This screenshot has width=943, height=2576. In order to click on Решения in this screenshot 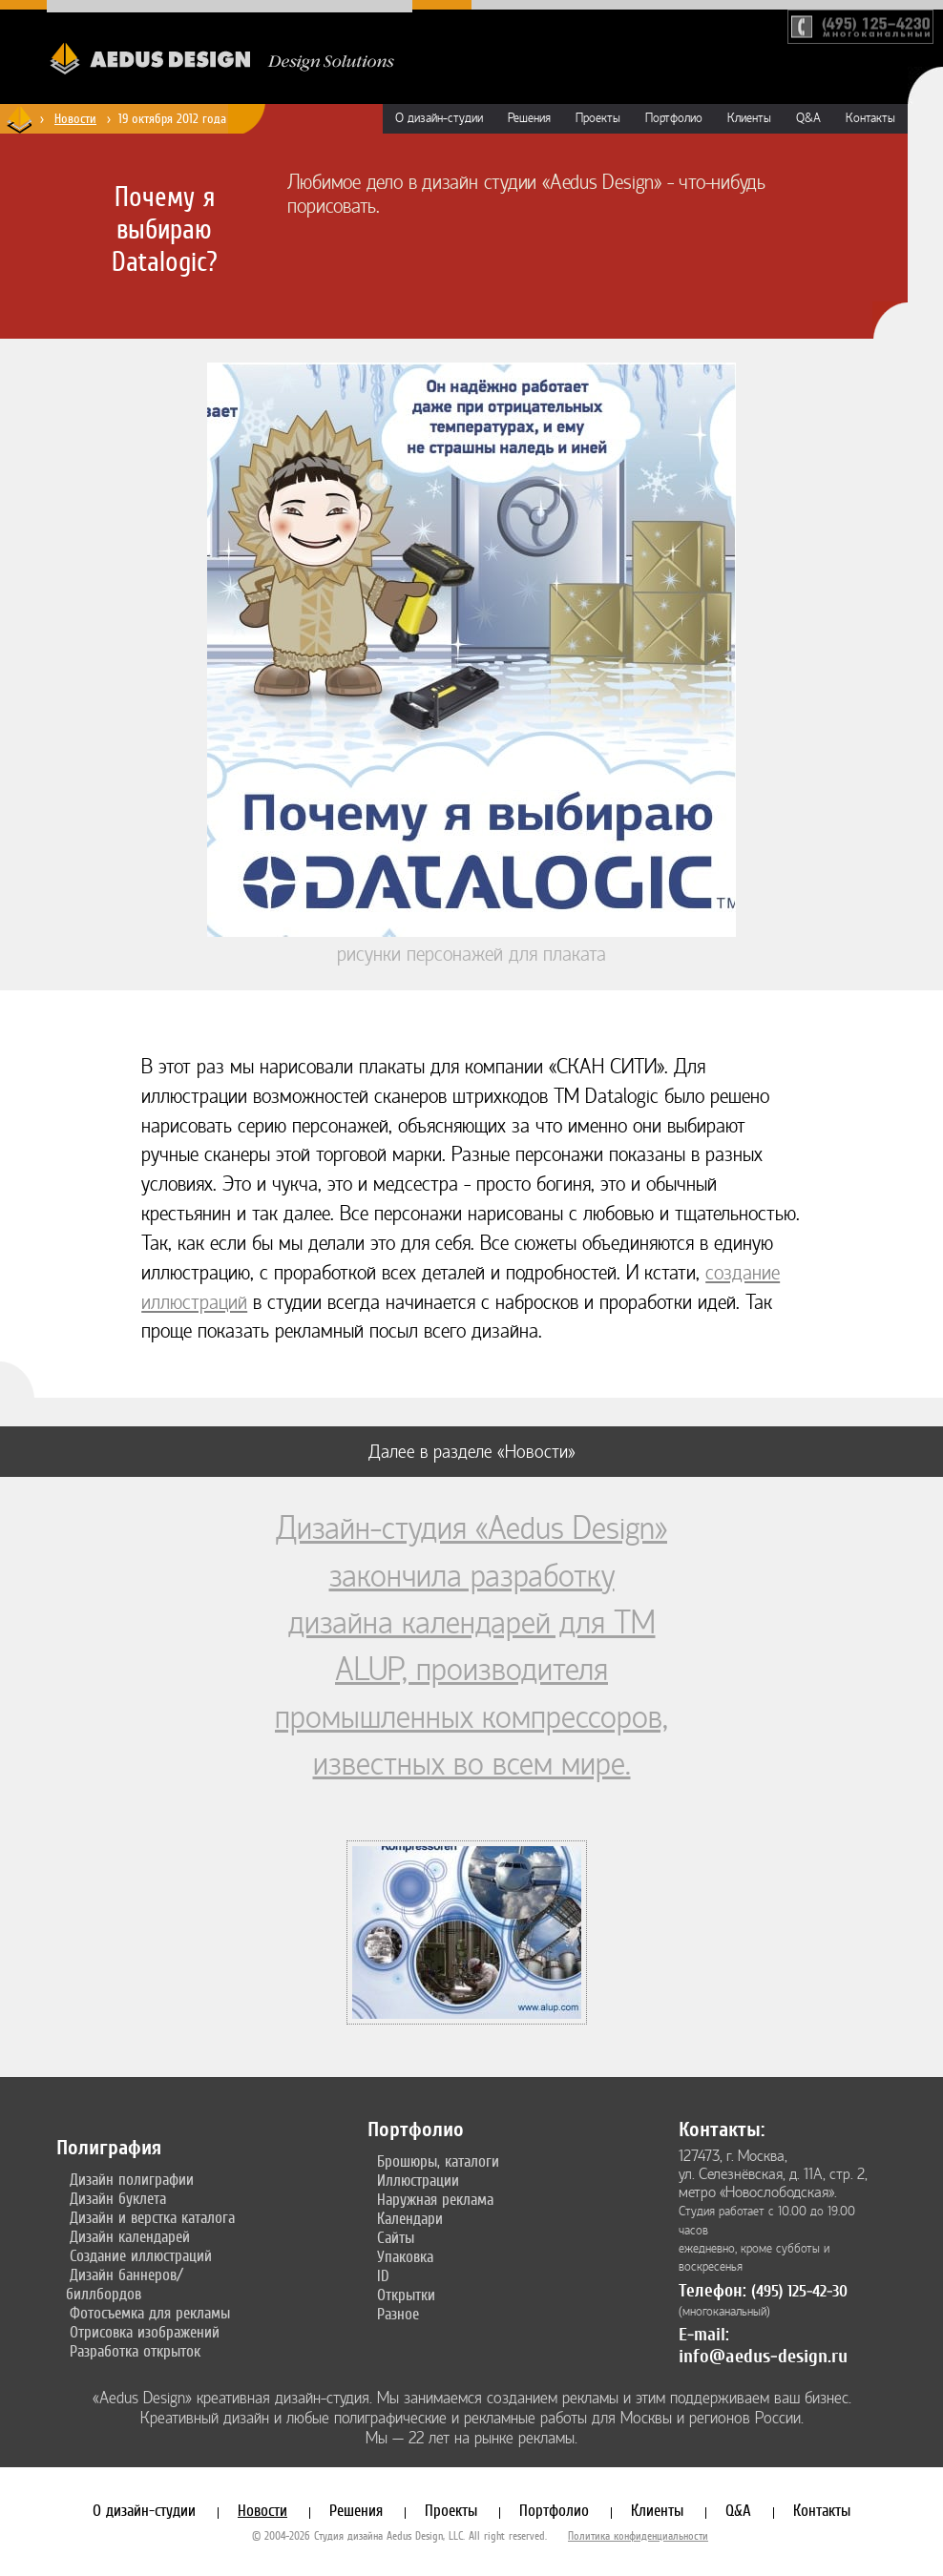, I will do `click(529, 118)`.